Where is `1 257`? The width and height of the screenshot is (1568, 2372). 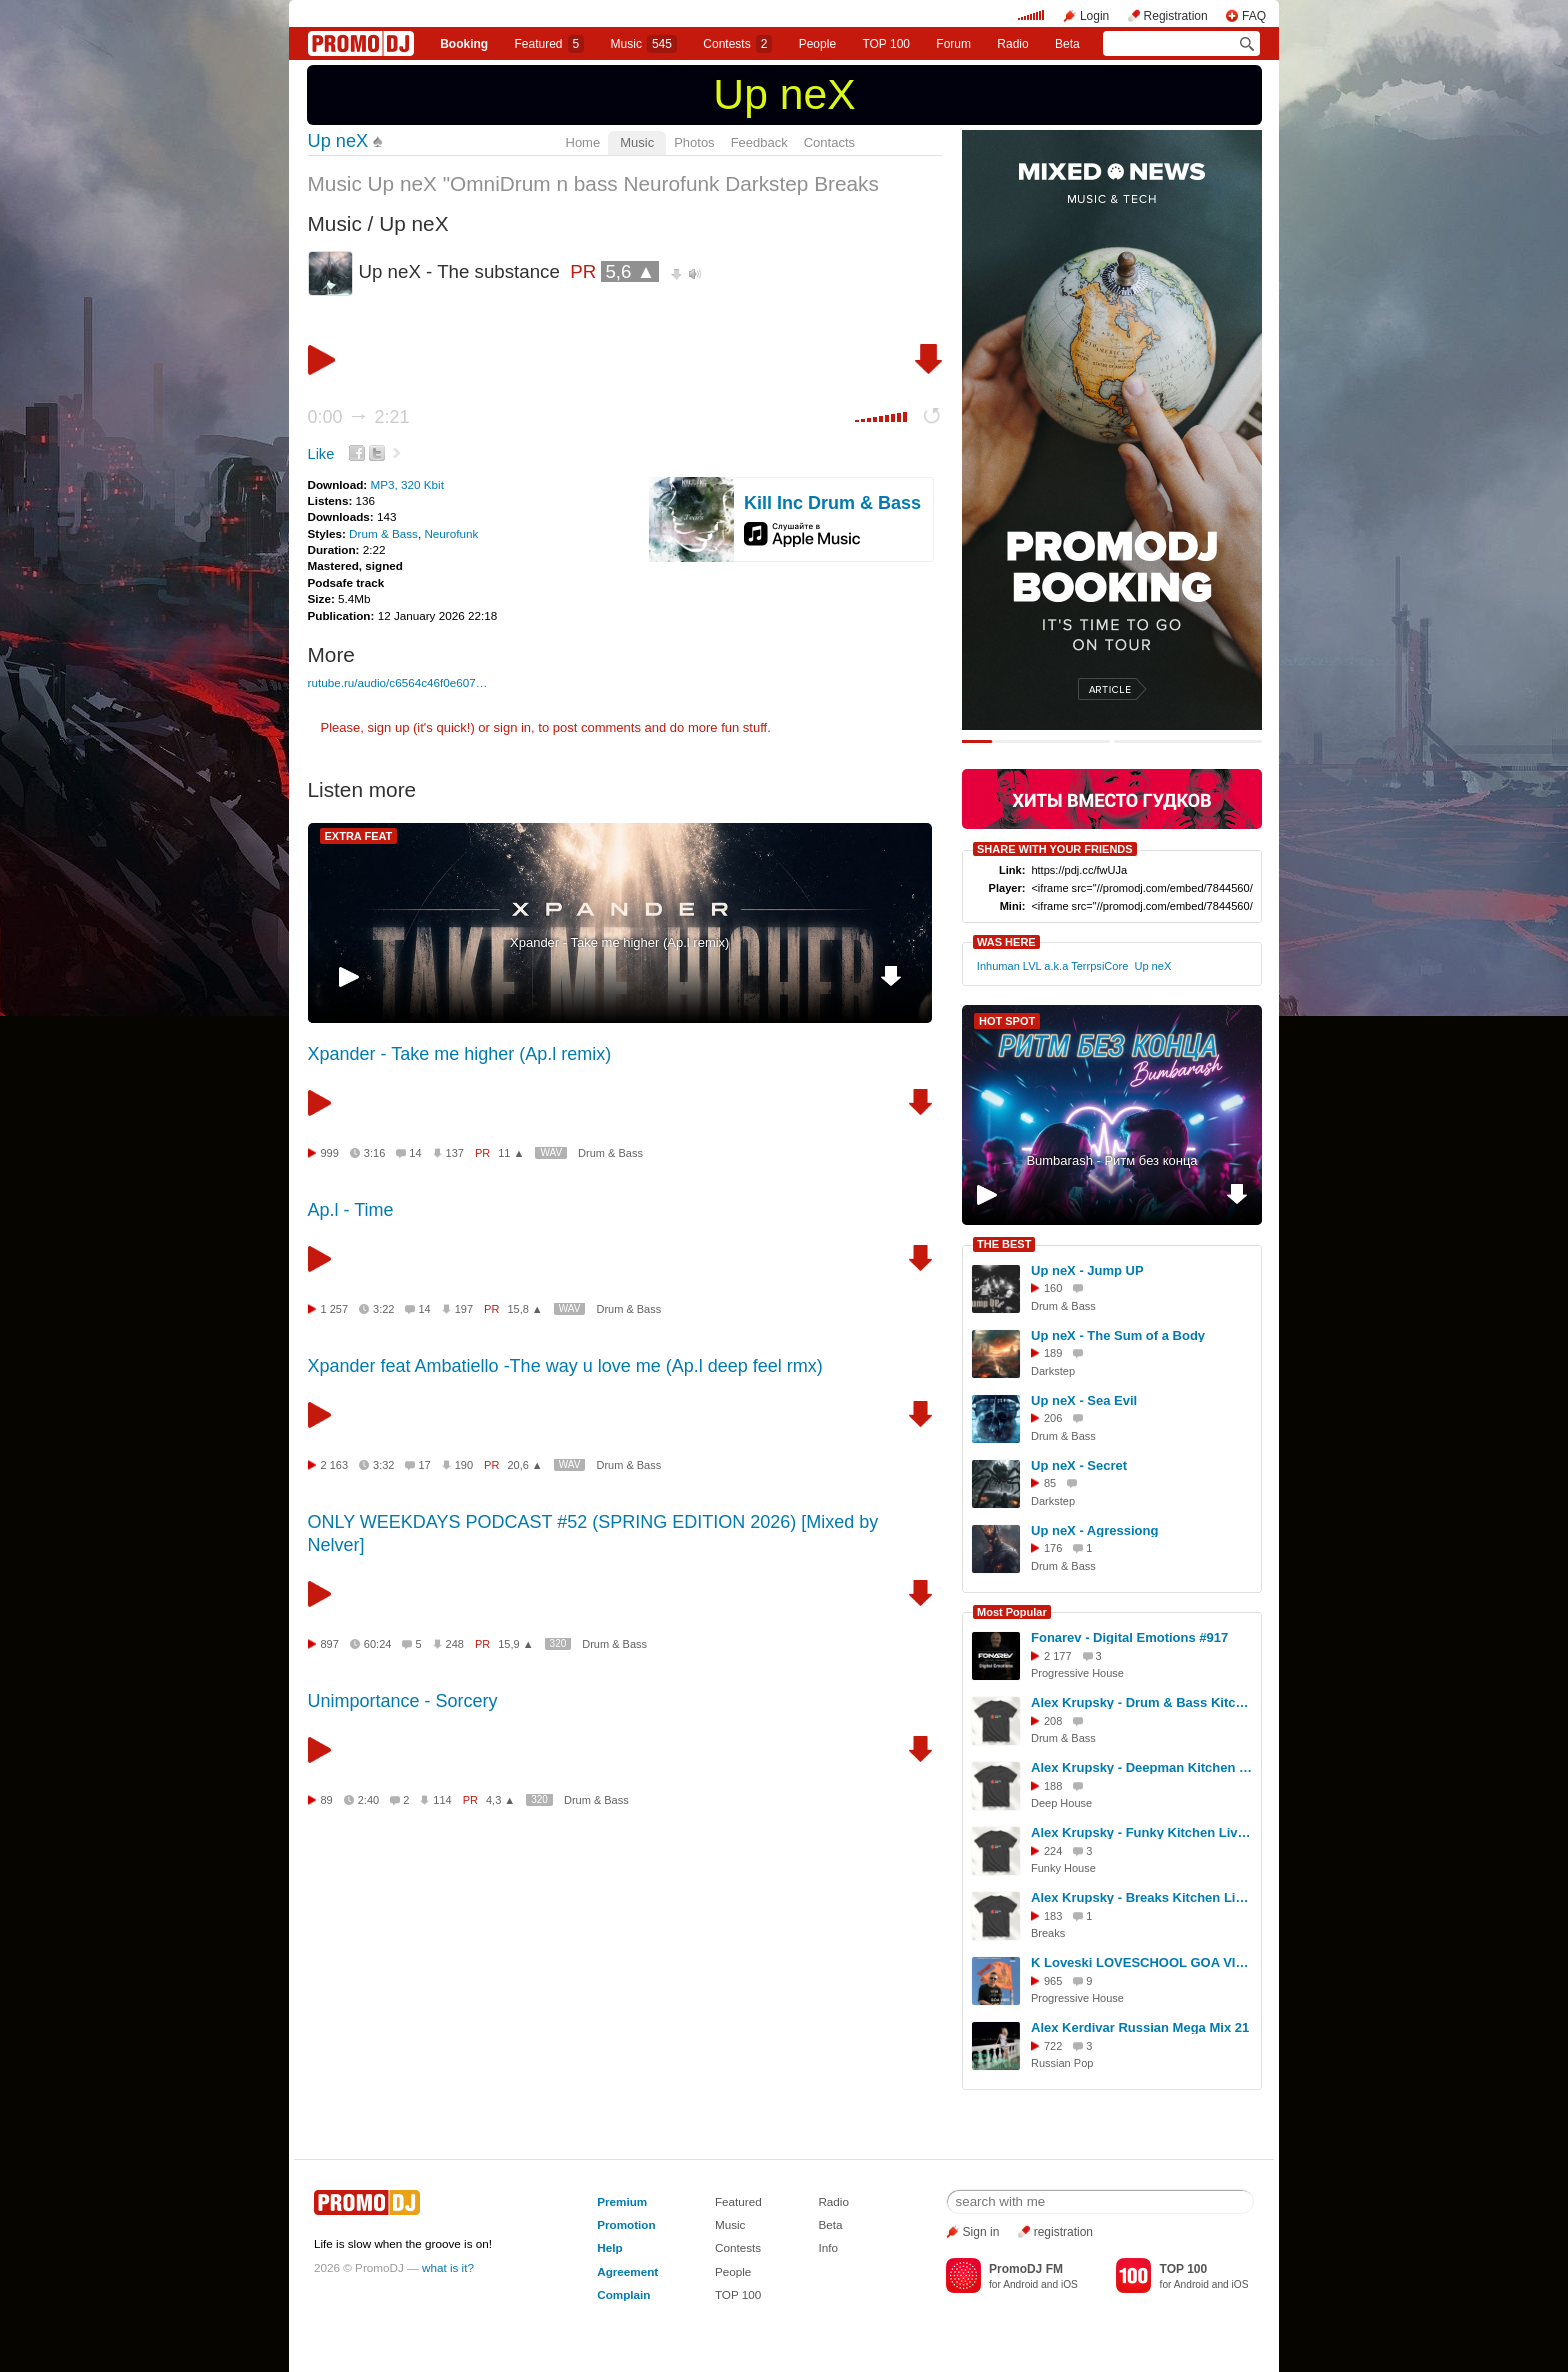
1 257 is located at coordinates (335, 1309).